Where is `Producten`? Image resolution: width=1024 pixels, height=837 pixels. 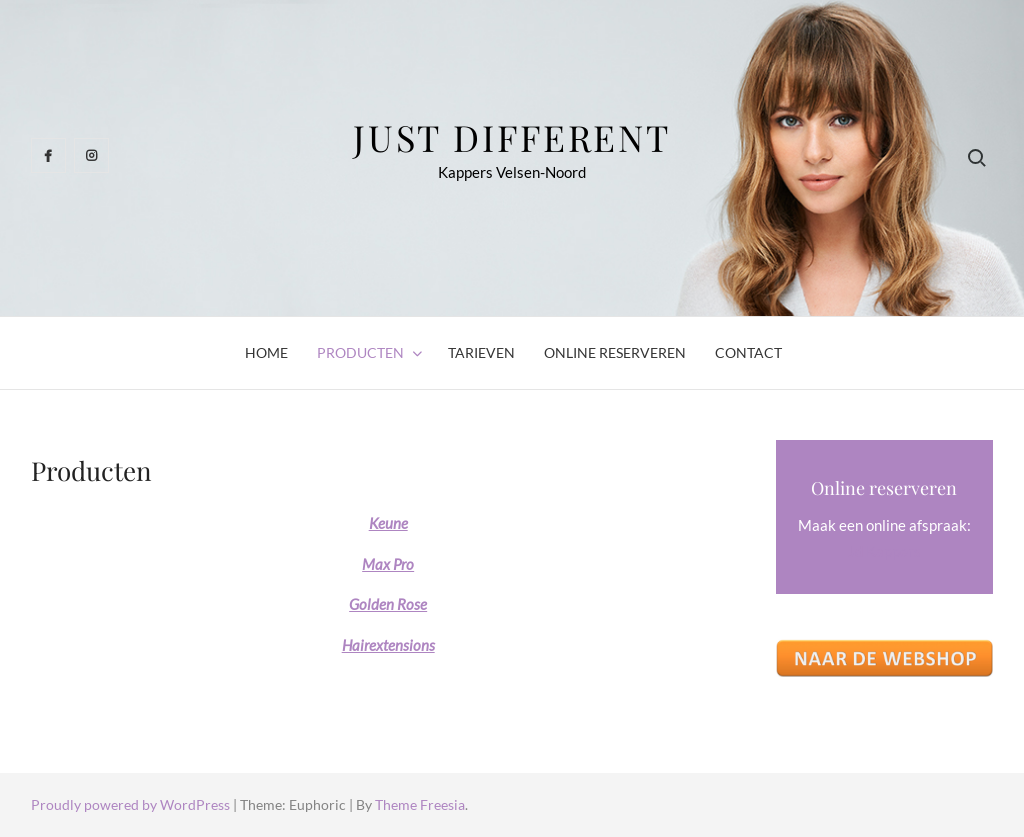
Producten is located at coordinates (360, 352).